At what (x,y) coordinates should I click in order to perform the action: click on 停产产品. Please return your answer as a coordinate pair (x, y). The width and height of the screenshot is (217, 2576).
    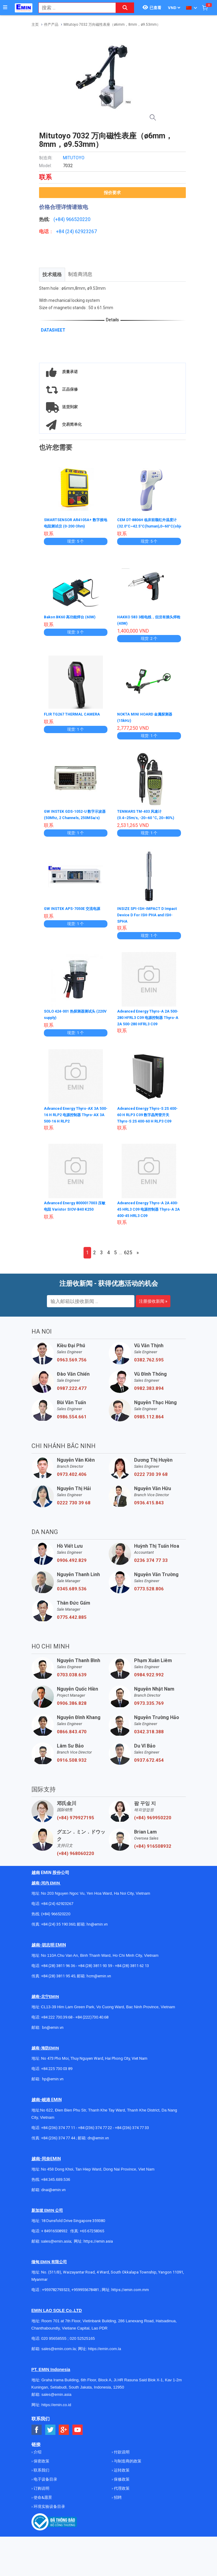
    Looking at the image, I should click on (51, 24).